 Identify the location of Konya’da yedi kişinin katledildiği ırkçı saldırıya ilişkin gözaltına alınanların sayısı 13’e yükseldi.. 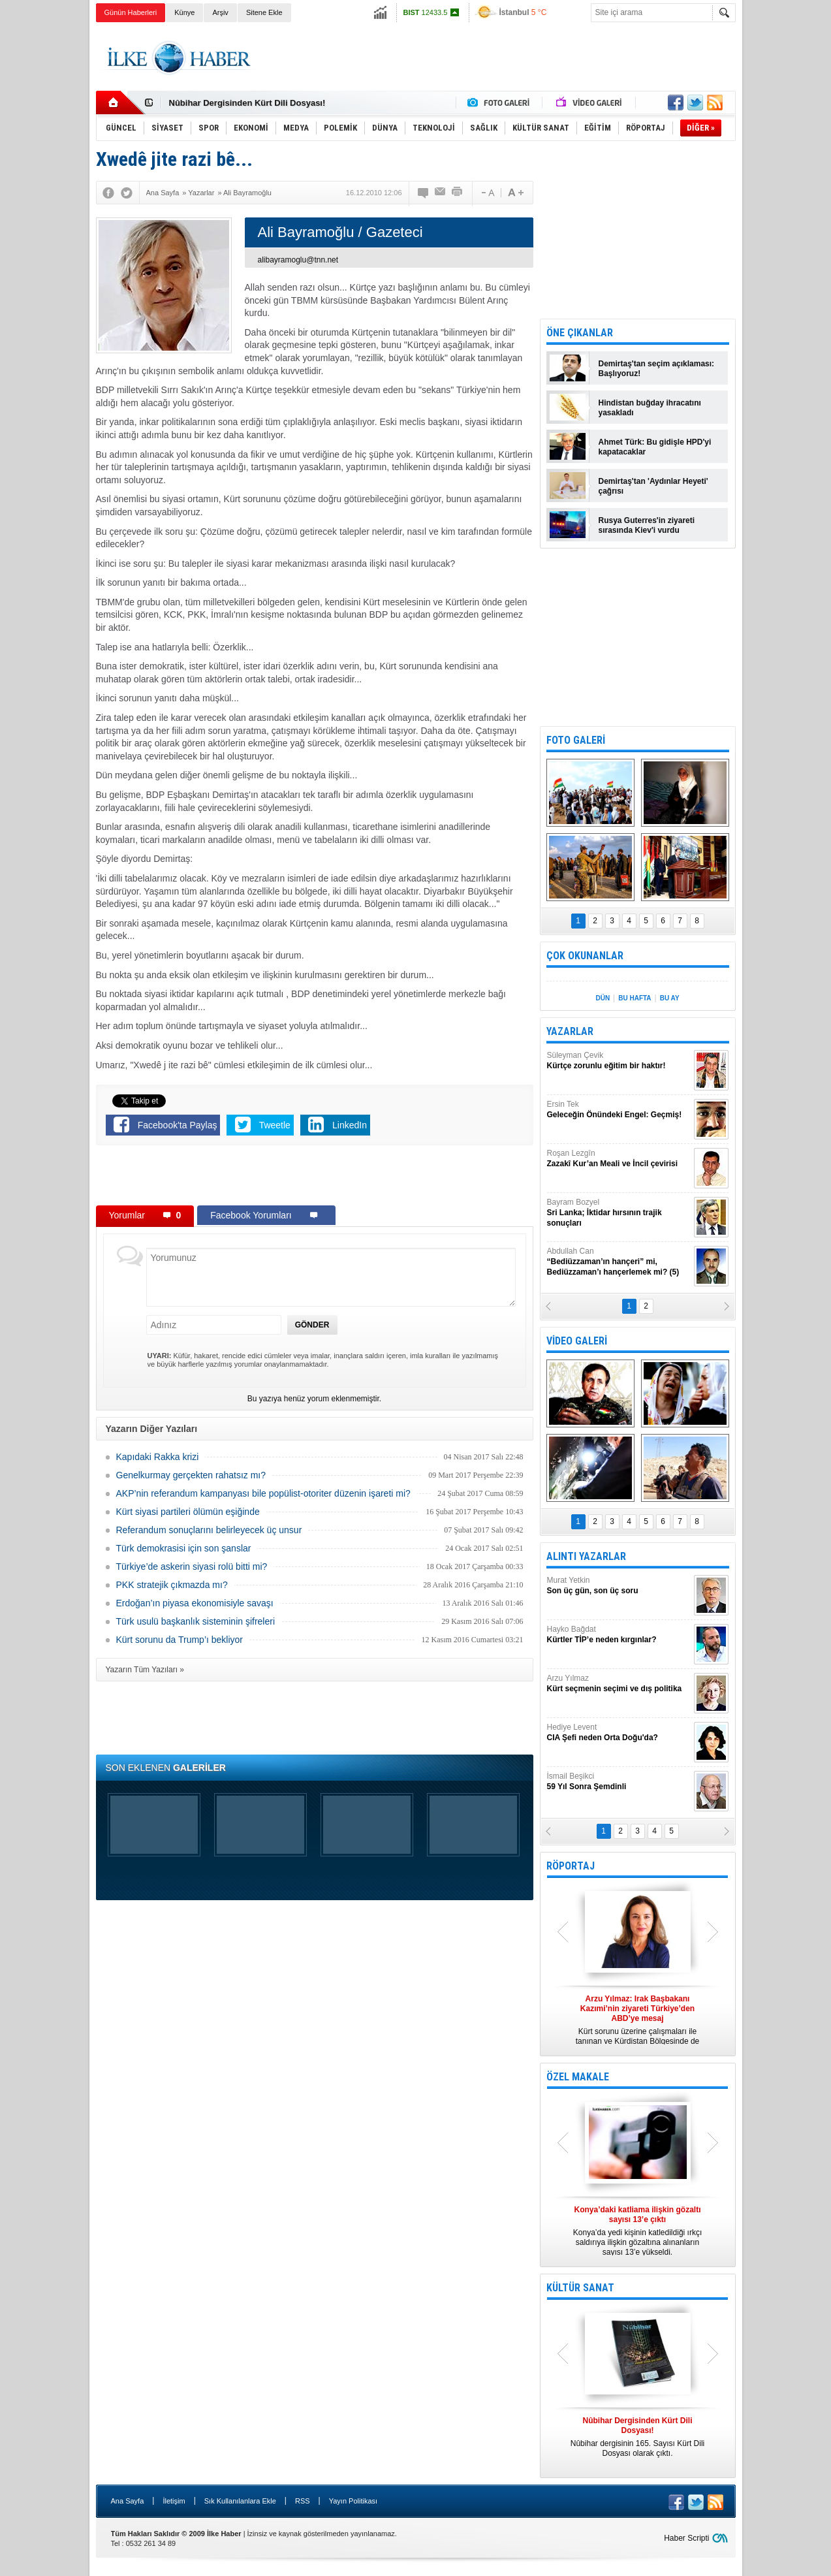
(638, 2231).